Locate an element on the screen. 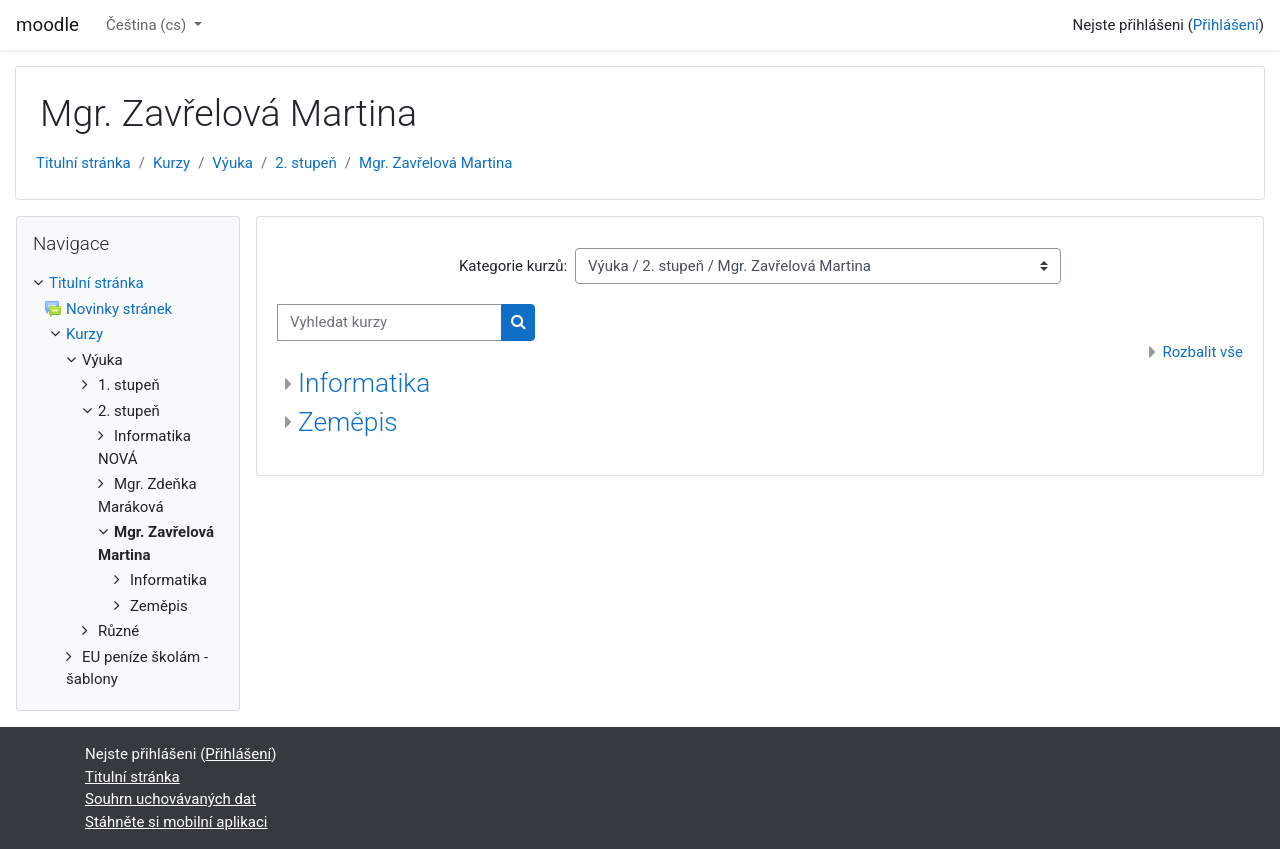 Image resolution: width=1280 pixels, height=849 pixels. [treeitem] is located at coordinates (128, 481).